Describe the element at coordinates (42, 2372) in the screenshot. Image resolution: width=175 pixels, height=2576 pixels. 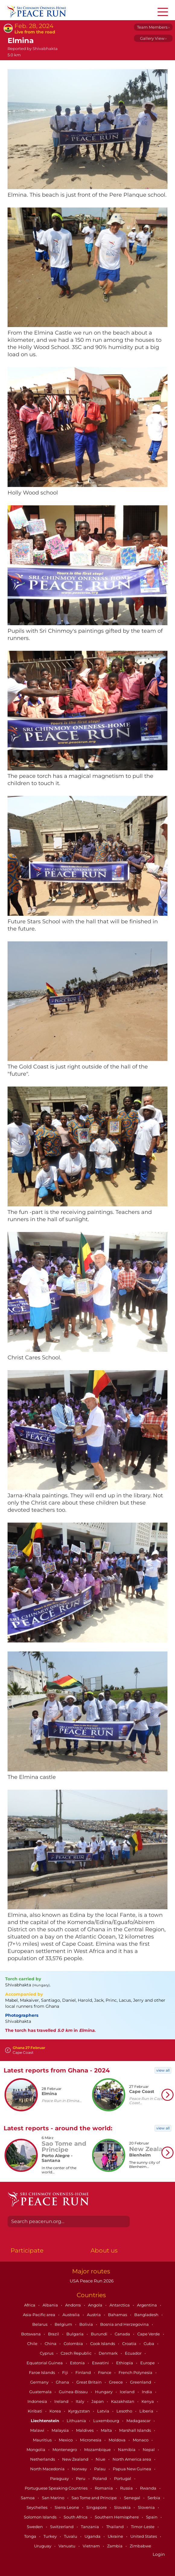
I see `Faroe Islands` at that location.